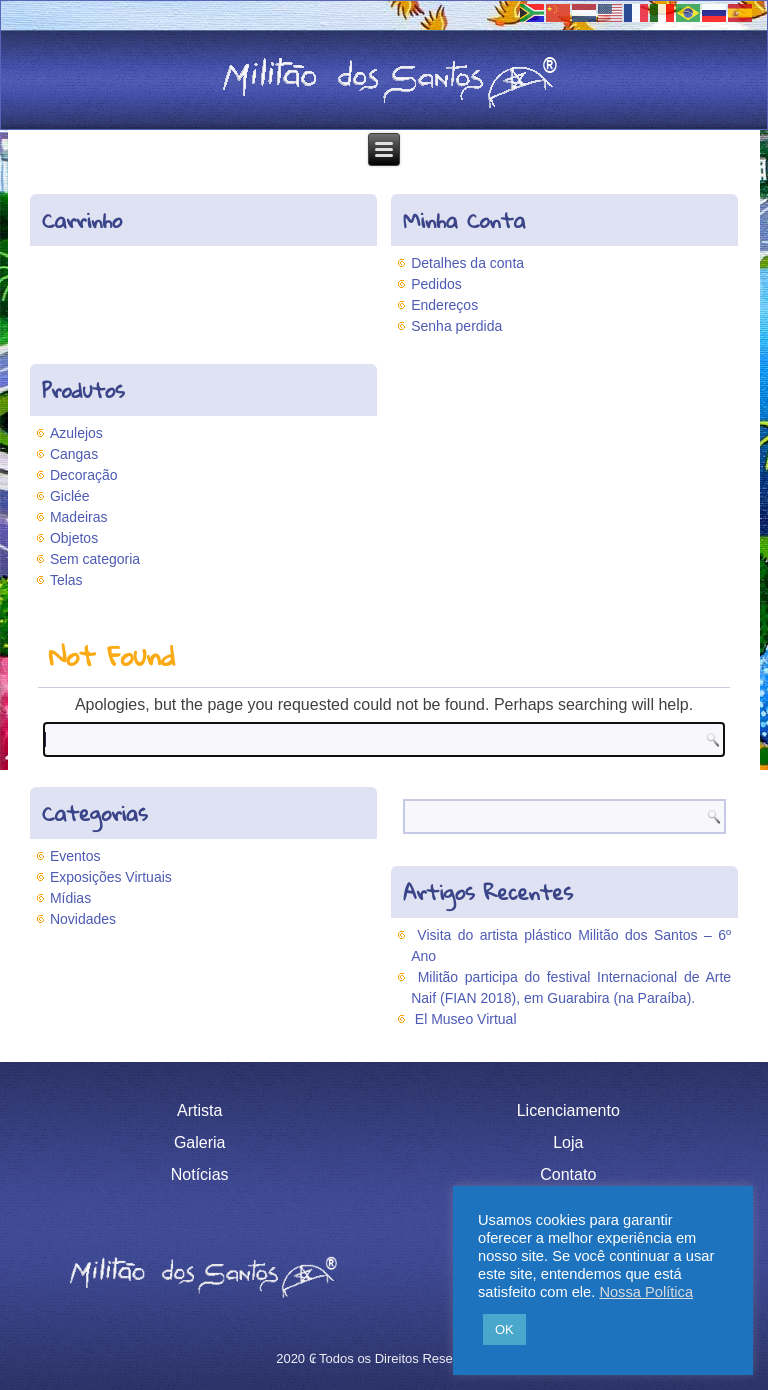 This screenshot has height=1390, width=768. Describe the element at coordinates (76, 433) in the screenshot. I see `Azulejos` at that location.